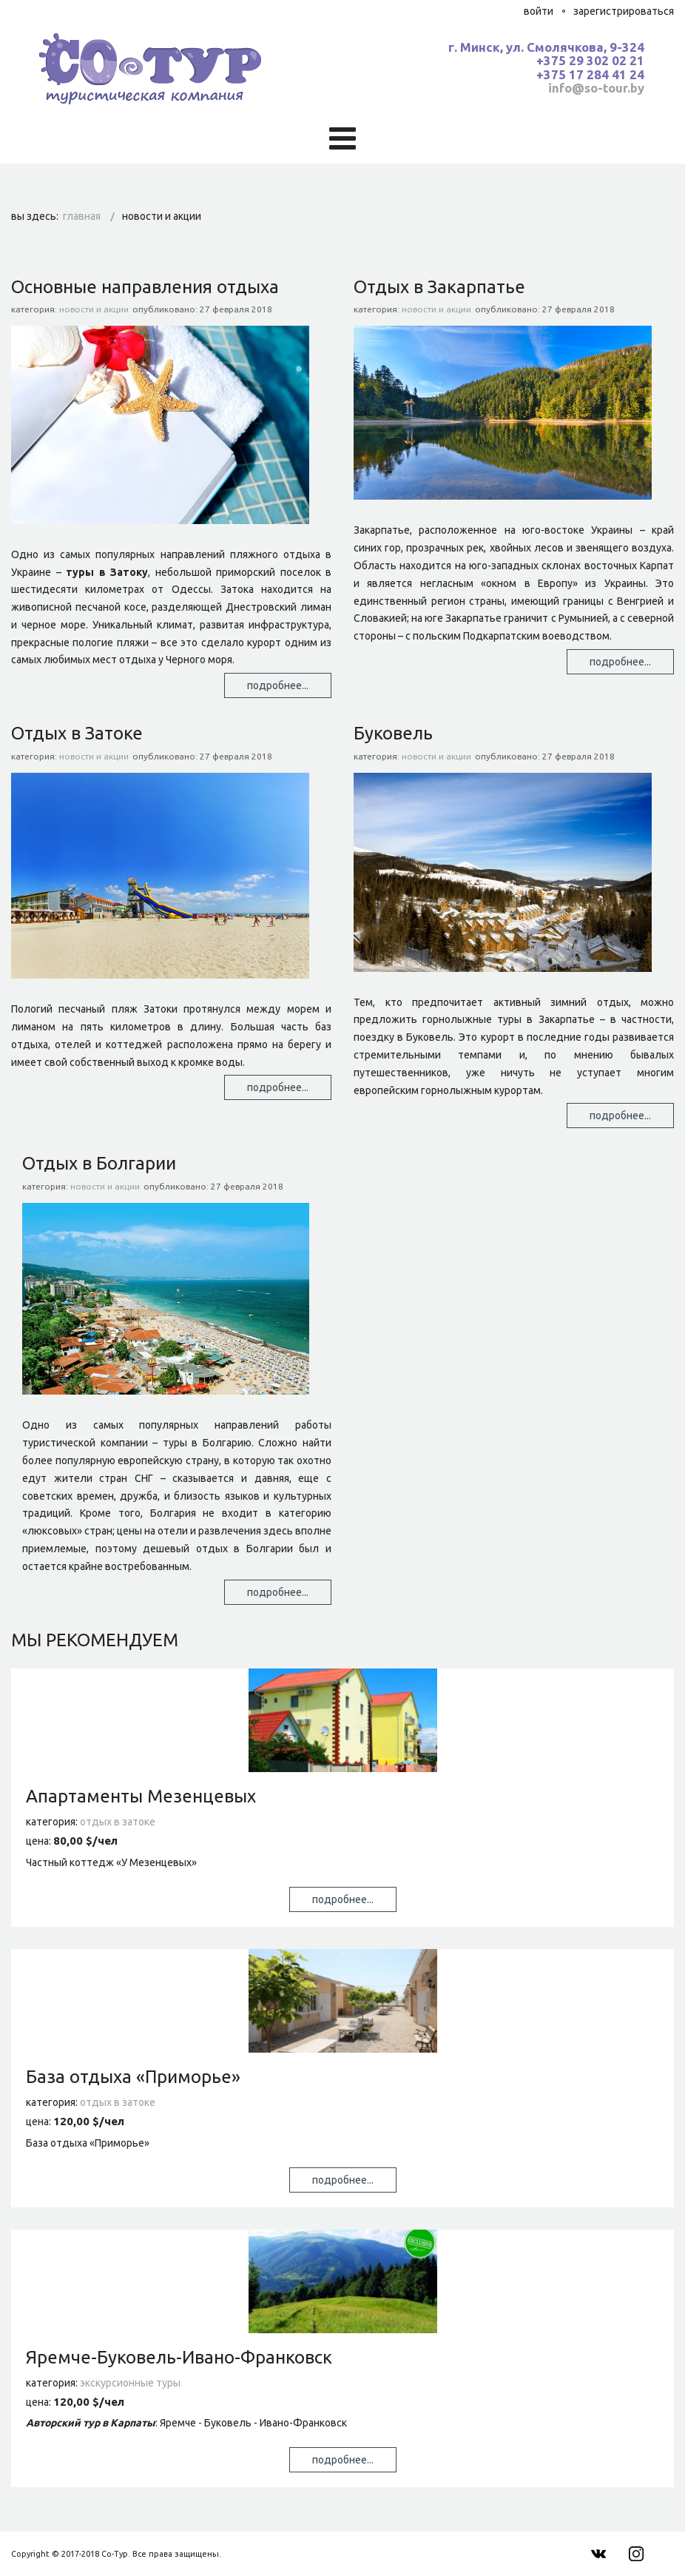 The image size is (685, 2576). Describe the element at coordinates (277, 1592) in the screenshot. I see `Подробнее... [Подробнее: Отдых в Болгарии]` at that location.